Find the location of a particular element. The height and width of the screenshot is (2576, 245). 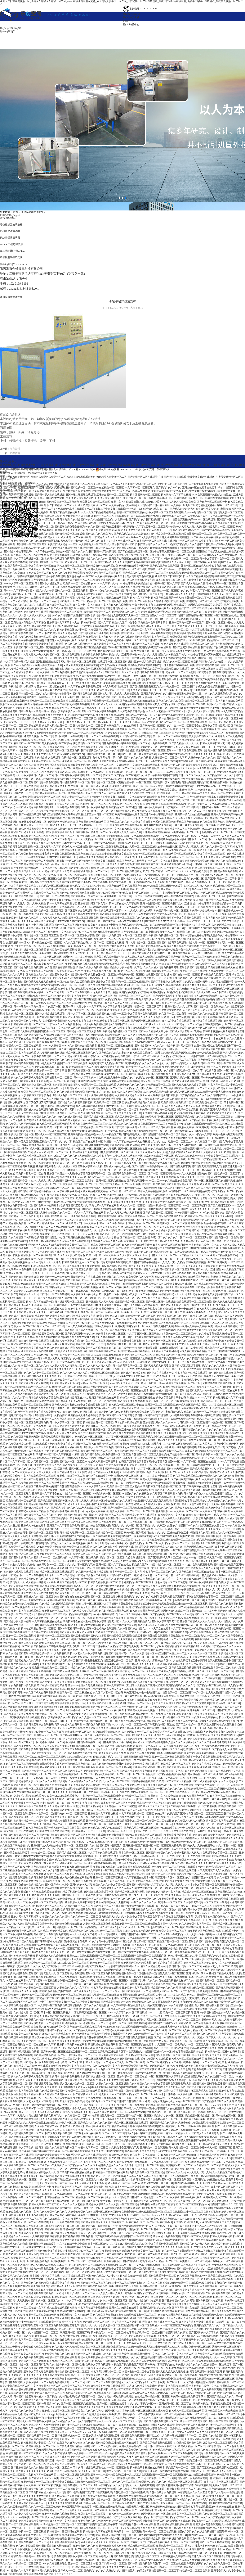

国产av一区二区三区天美 is located at coordinates (104, 960).